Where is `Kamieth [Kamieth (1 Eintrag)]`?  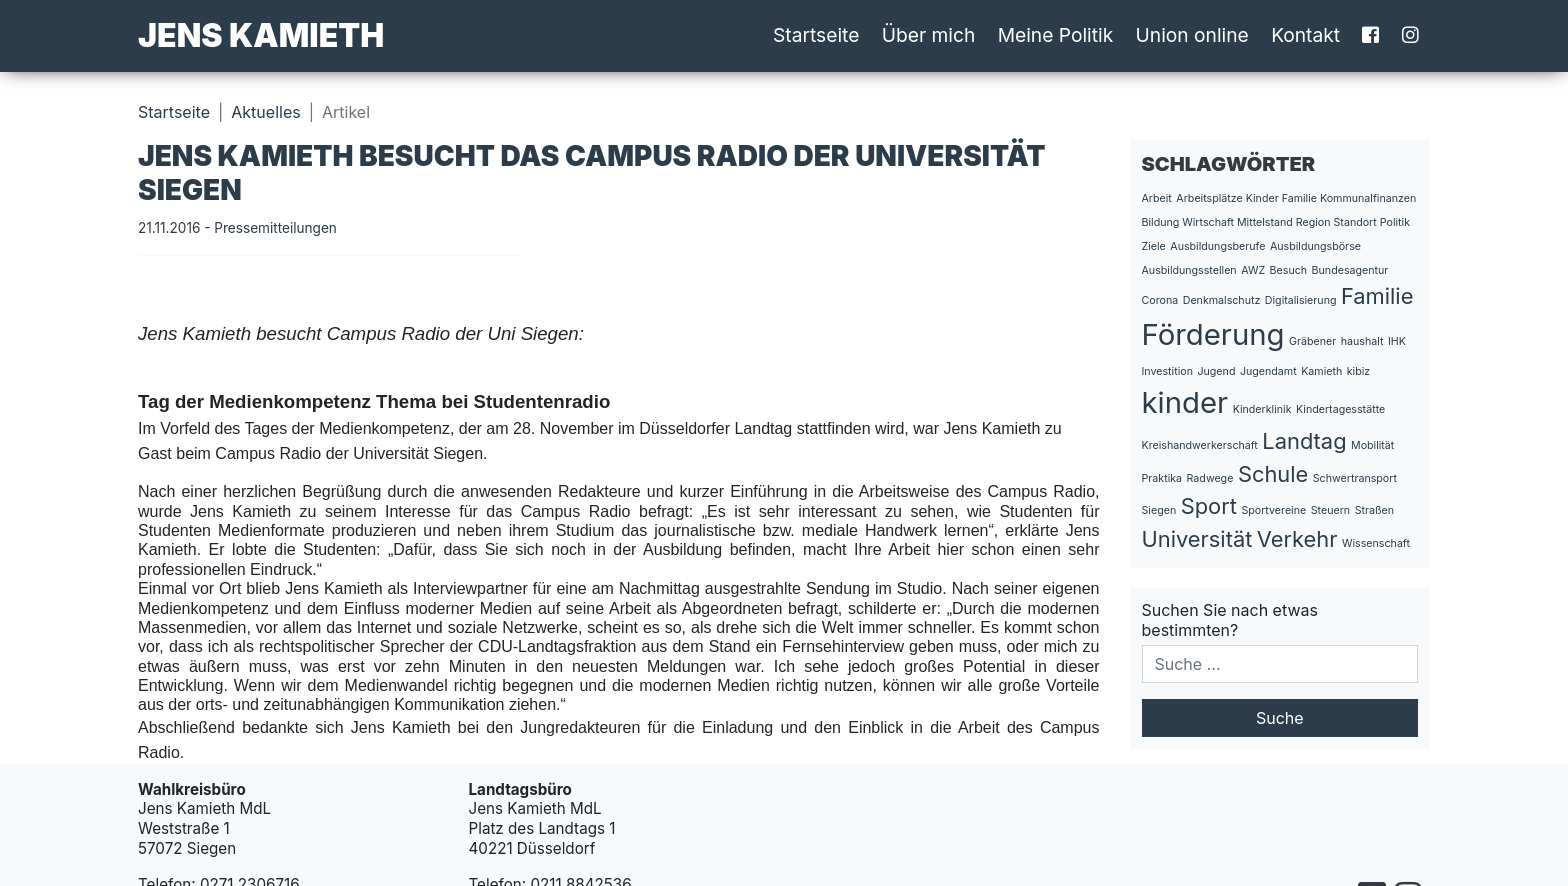
Kamieth [Kamieth (1 Eintrag)] is located at coordinates (1321, 371).